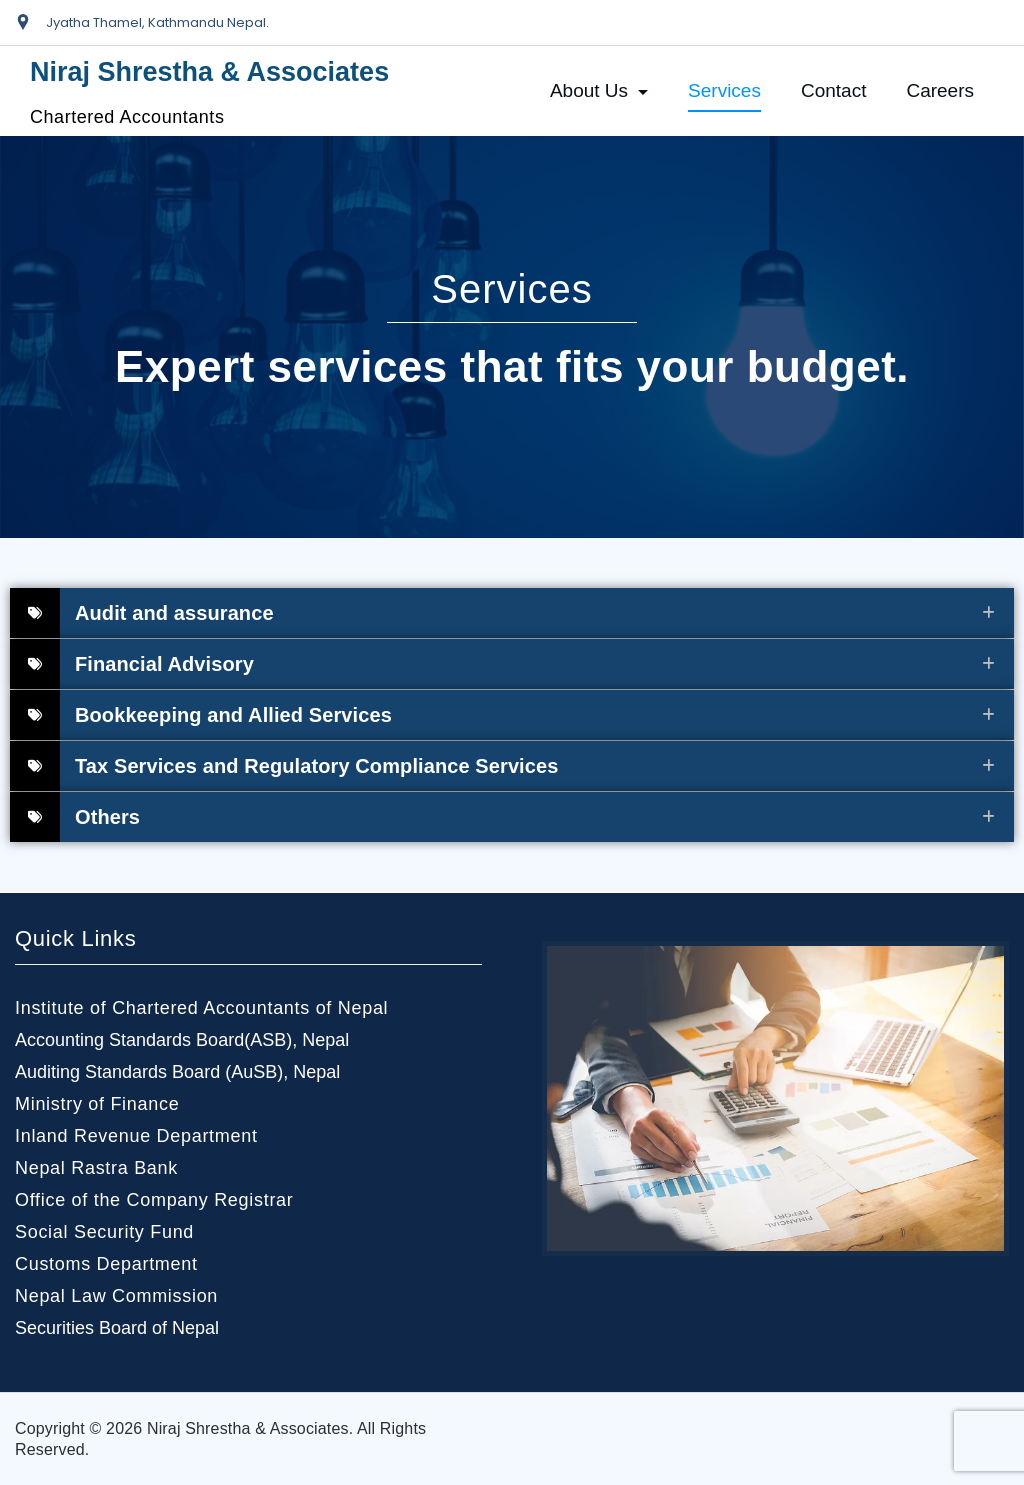 The width and height of the screenshot is (1024, 1485). Describe the element at coordinates (201, 1008) in the screenshot. I see `Institute of Chartered Accountants of Nepal` at that location.